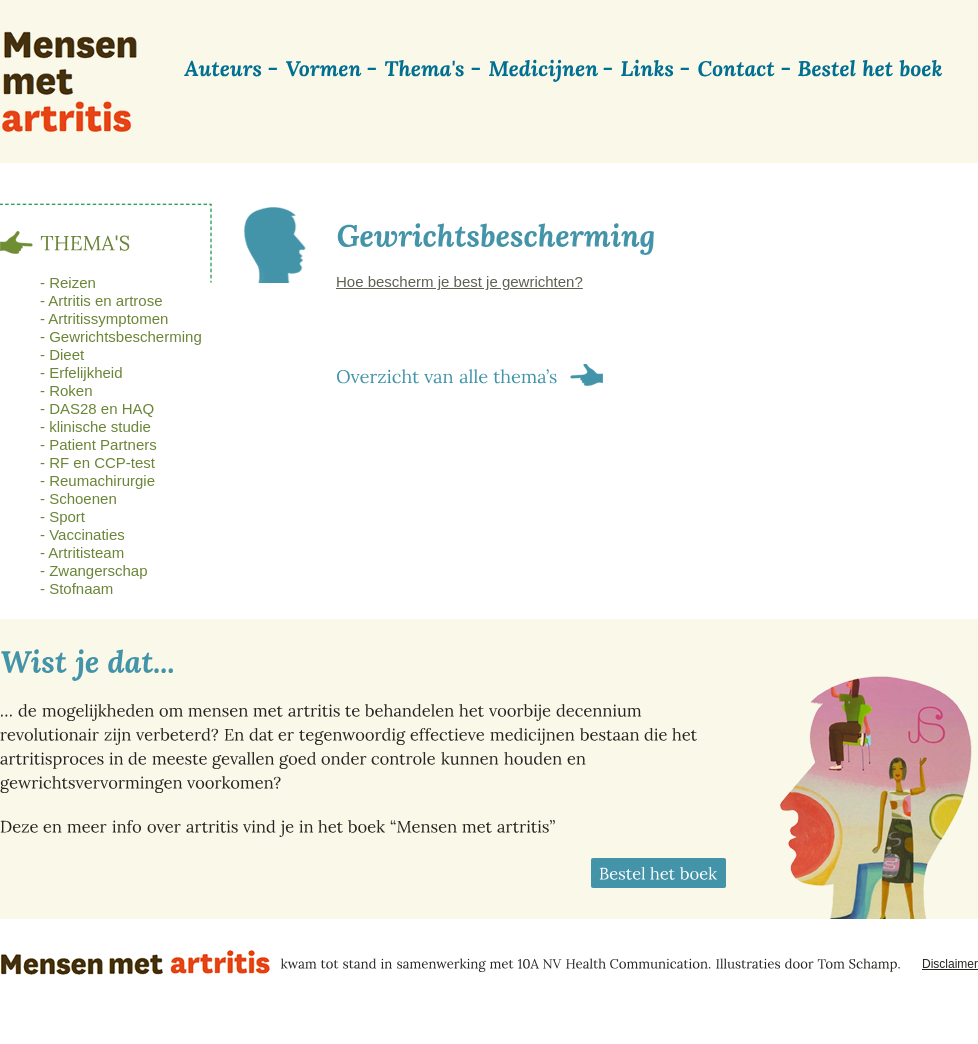 The height and width of the screenshot is (1044, 978). Describe the element at coordinates (81, 372) in the screenshot. I see `- Erfelijkheid` at that location.